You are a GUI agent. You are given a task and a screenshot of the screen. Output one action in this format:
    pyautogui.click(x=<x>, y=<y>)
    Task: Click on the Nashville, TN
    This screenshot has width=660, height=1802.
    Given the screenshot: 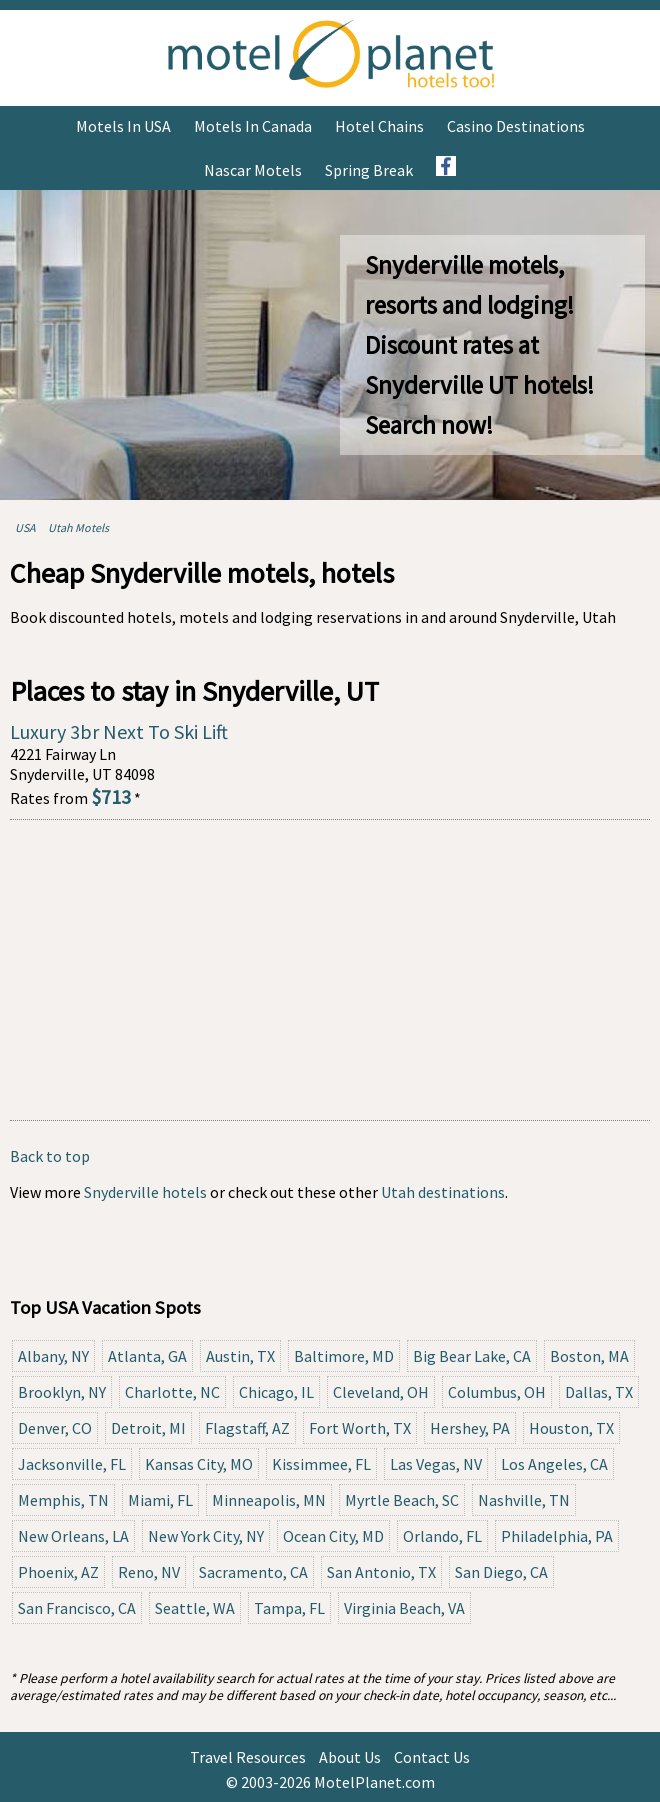 What is the action you would take?
    pyautogui.click(x=524, y=1500)
    